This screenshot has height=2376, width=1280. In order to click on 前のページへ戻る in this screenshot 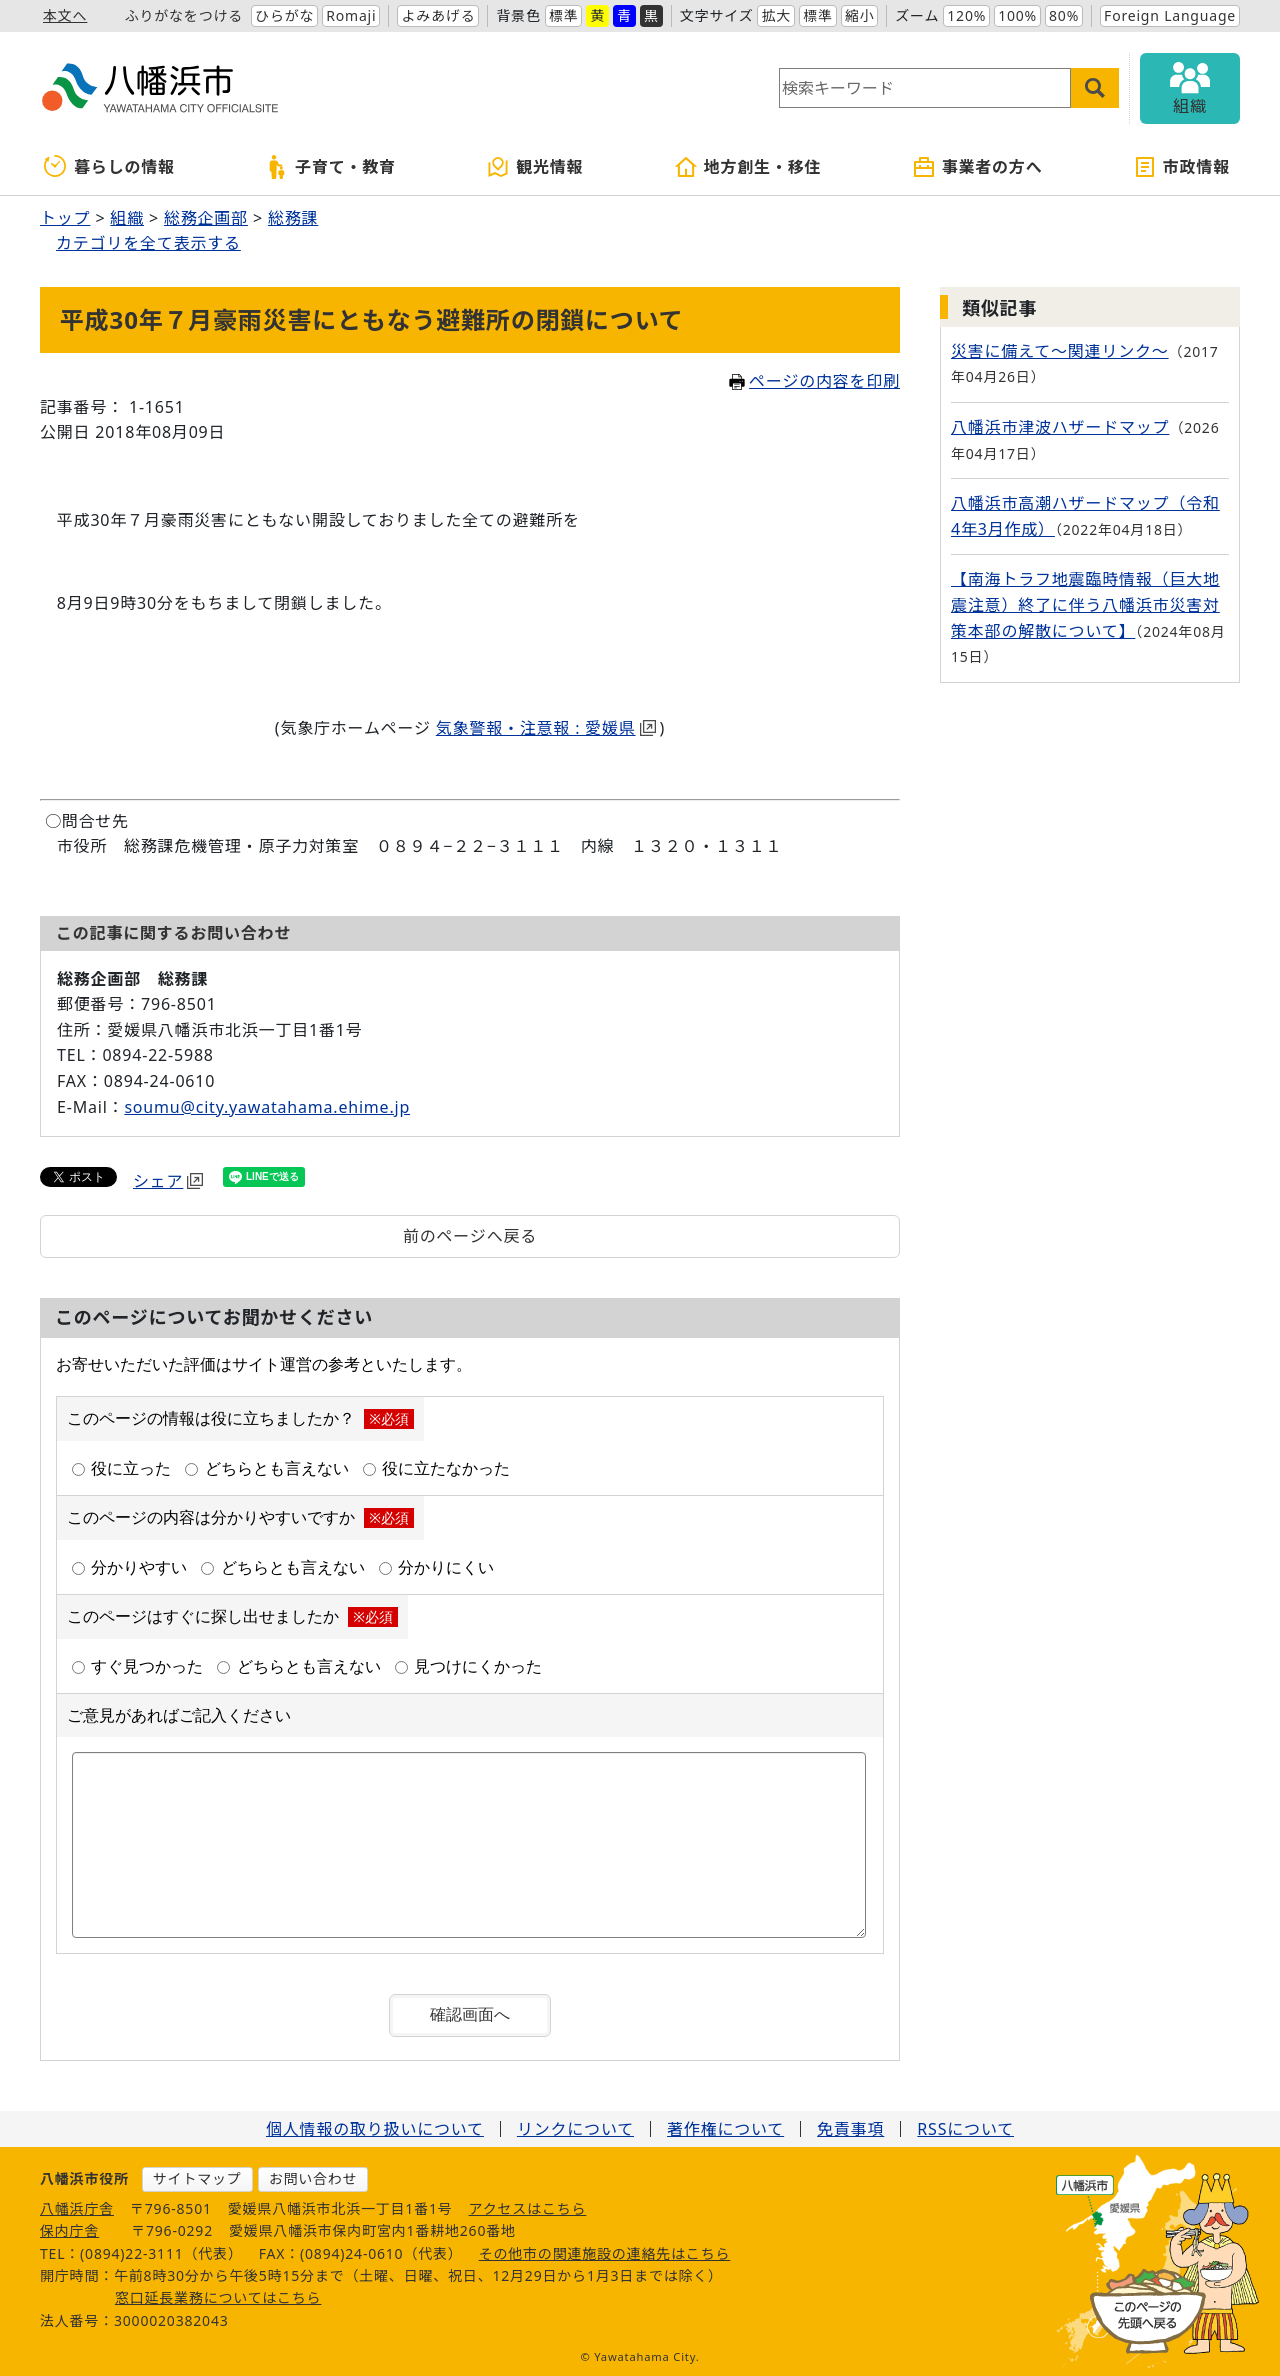, I will do `click(470, 1236)`.